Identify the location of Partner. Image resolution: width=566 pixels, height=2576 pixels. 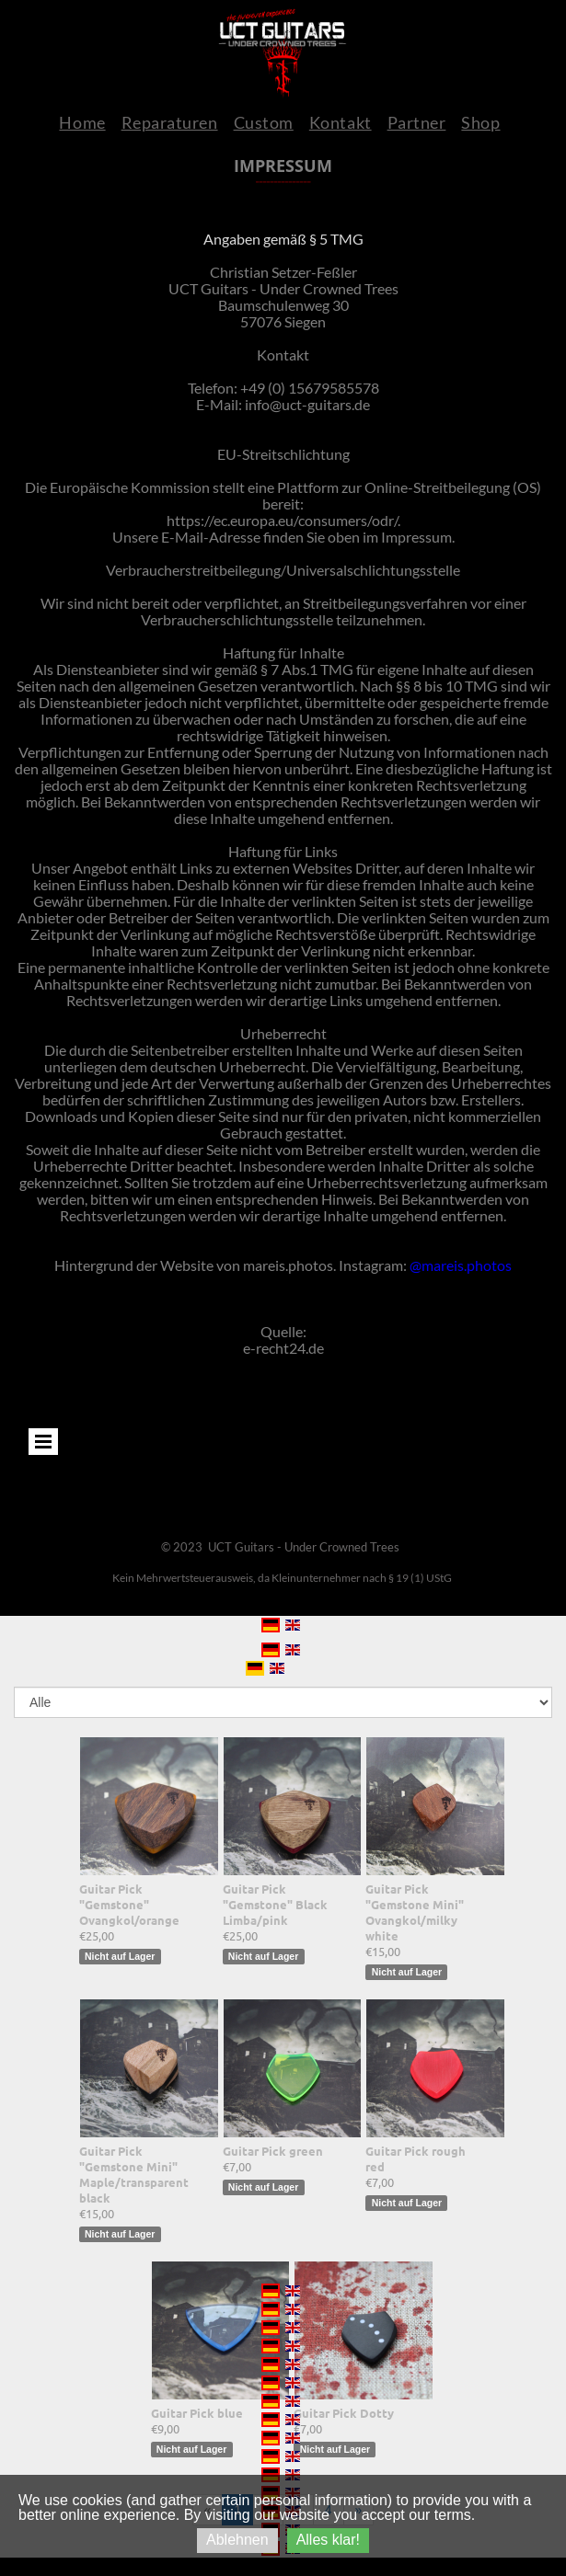
(416, 122).